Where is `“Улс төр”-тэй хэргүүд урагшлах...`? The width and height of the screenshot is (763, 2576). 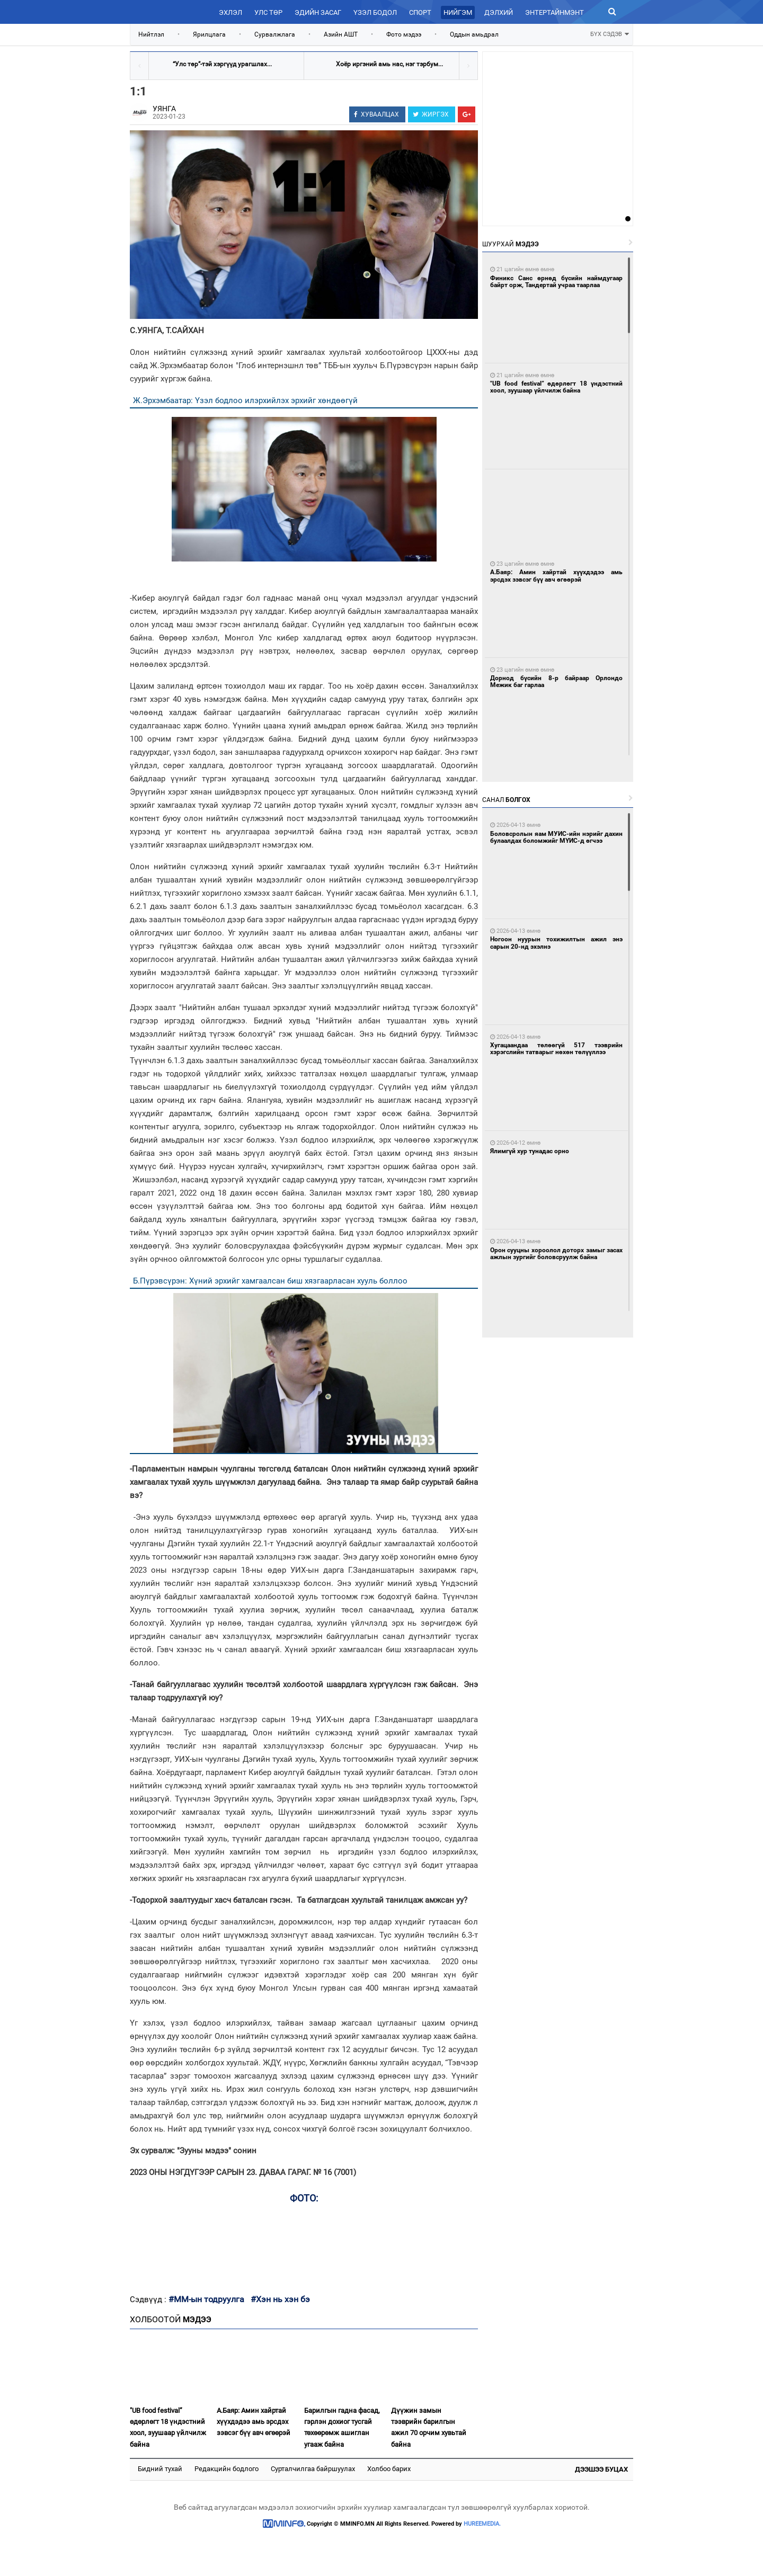 “Улс төр”-тэй хэргүүд урагшлах... is located at coordinates (222, 64).